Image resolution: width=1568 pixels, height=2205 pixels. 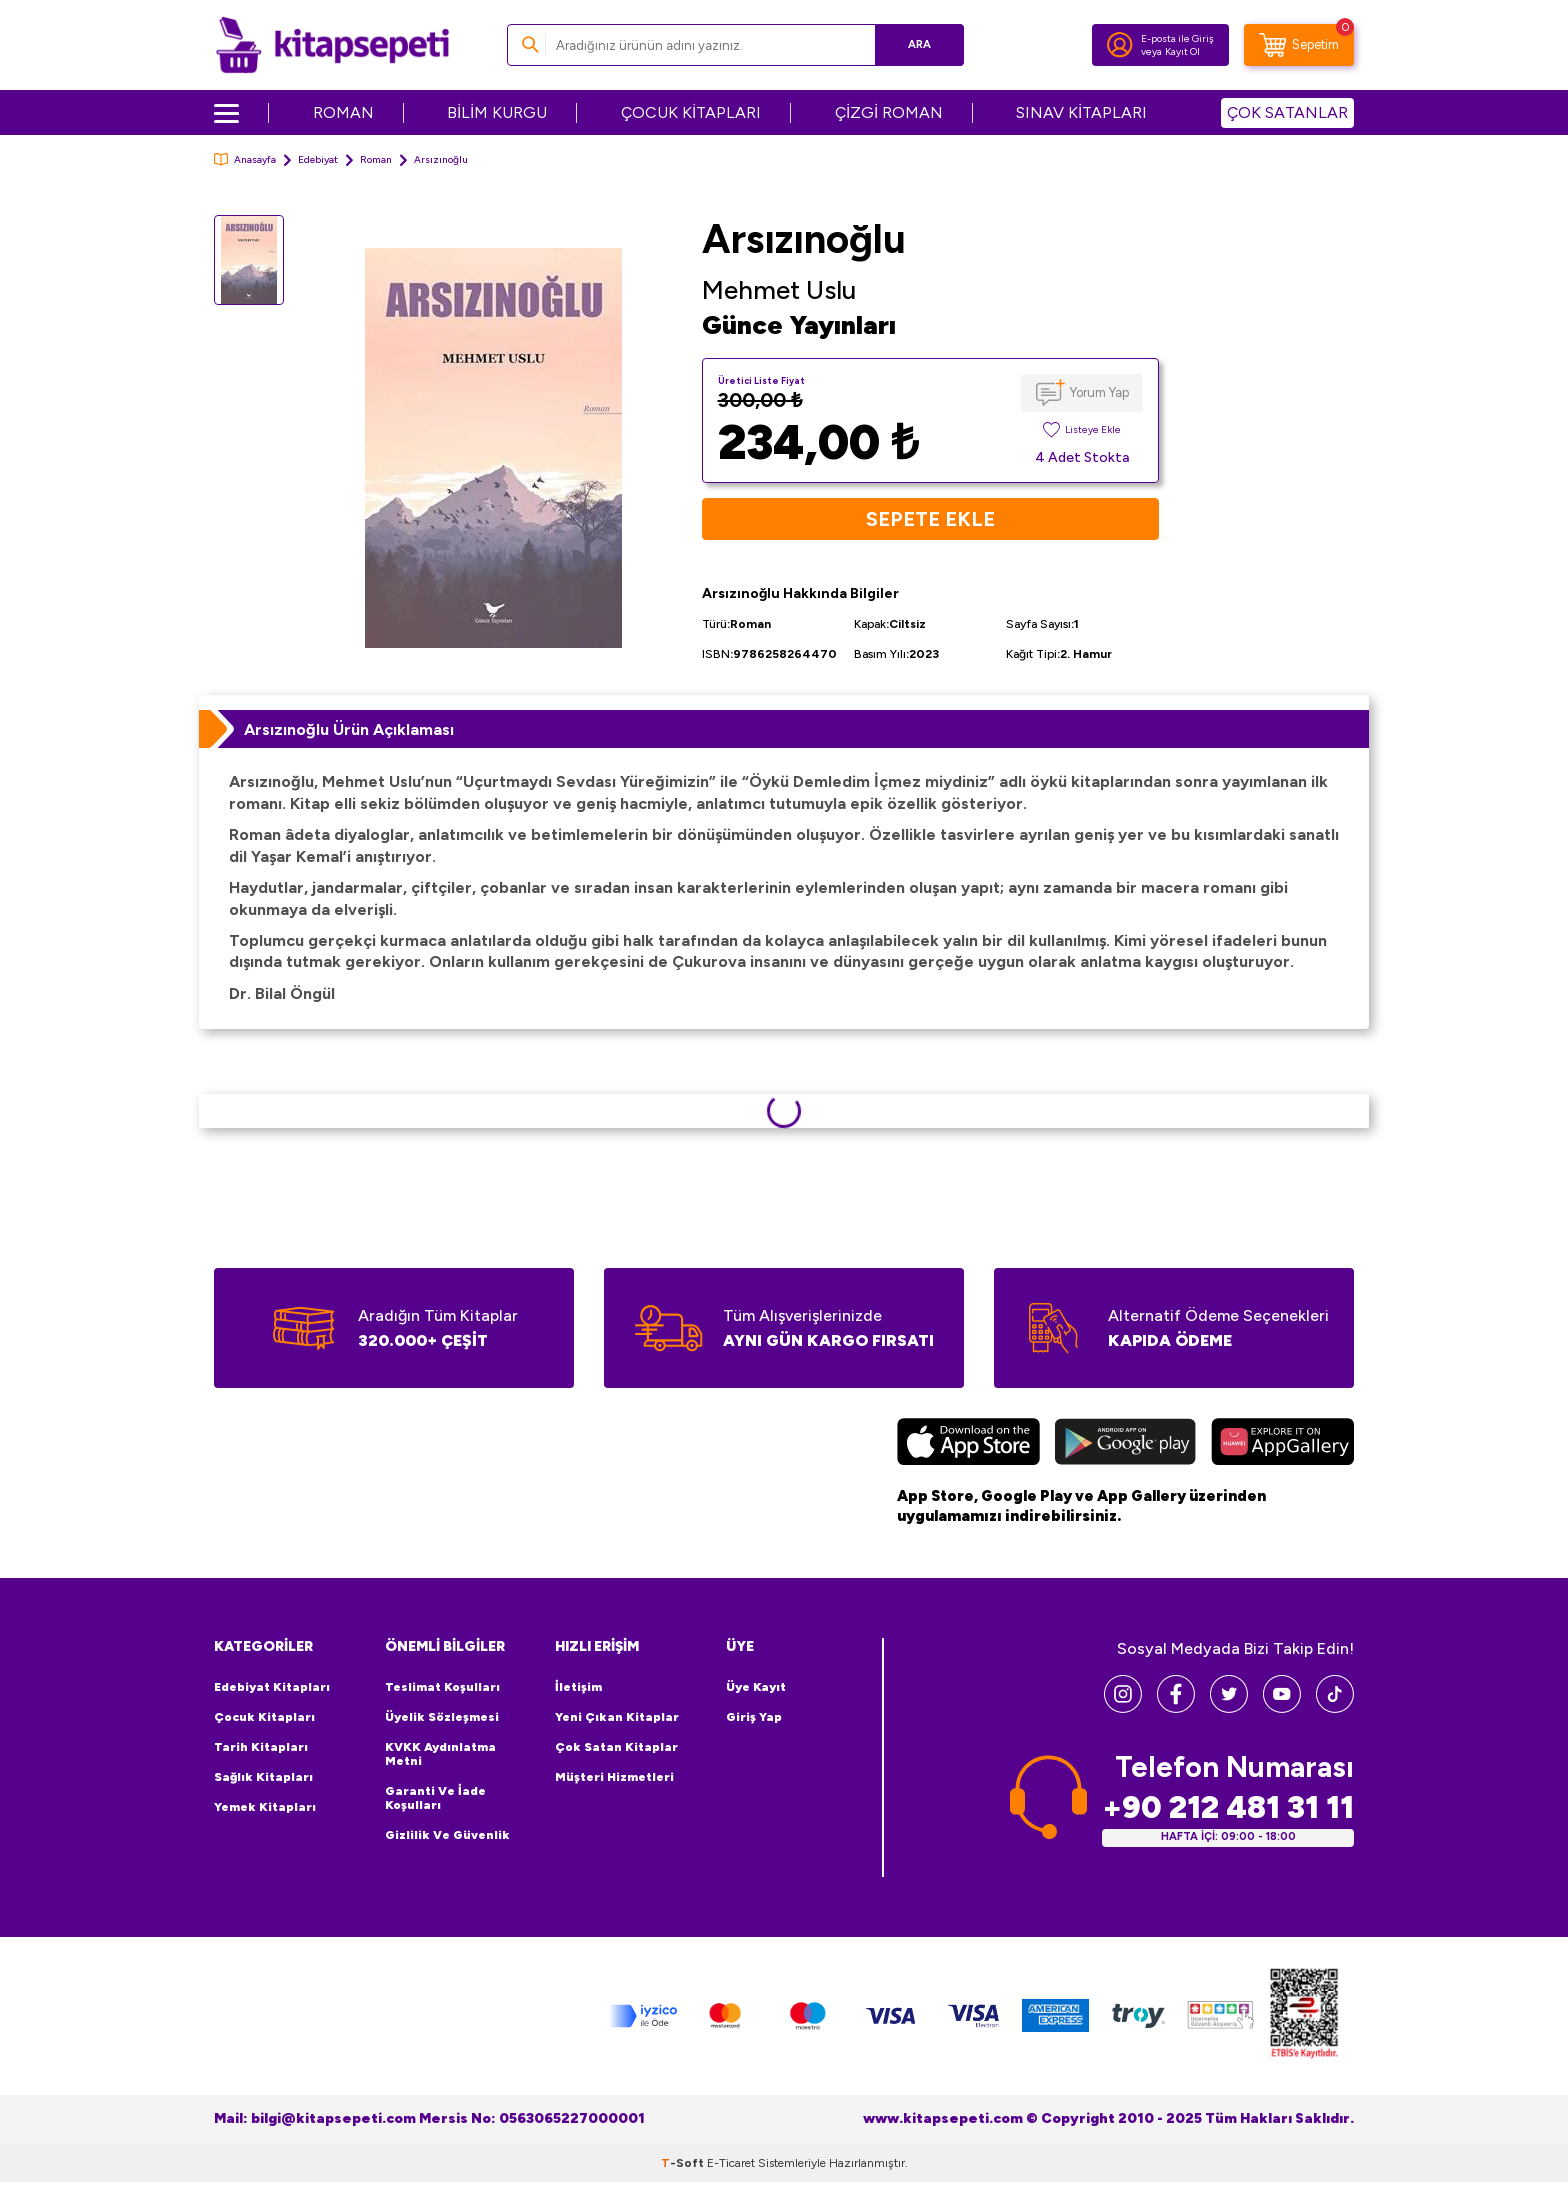 I want to click on Arsızınoğlu Ürün Açıklaması, so click(x=349, y=729).